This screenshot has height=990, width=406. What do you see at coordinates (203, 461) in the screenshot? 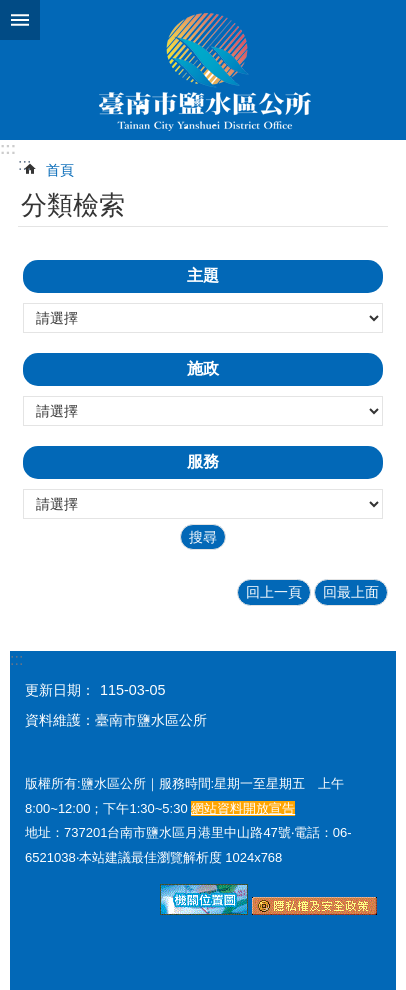
I see `服務` at bounding box center [203, 461].